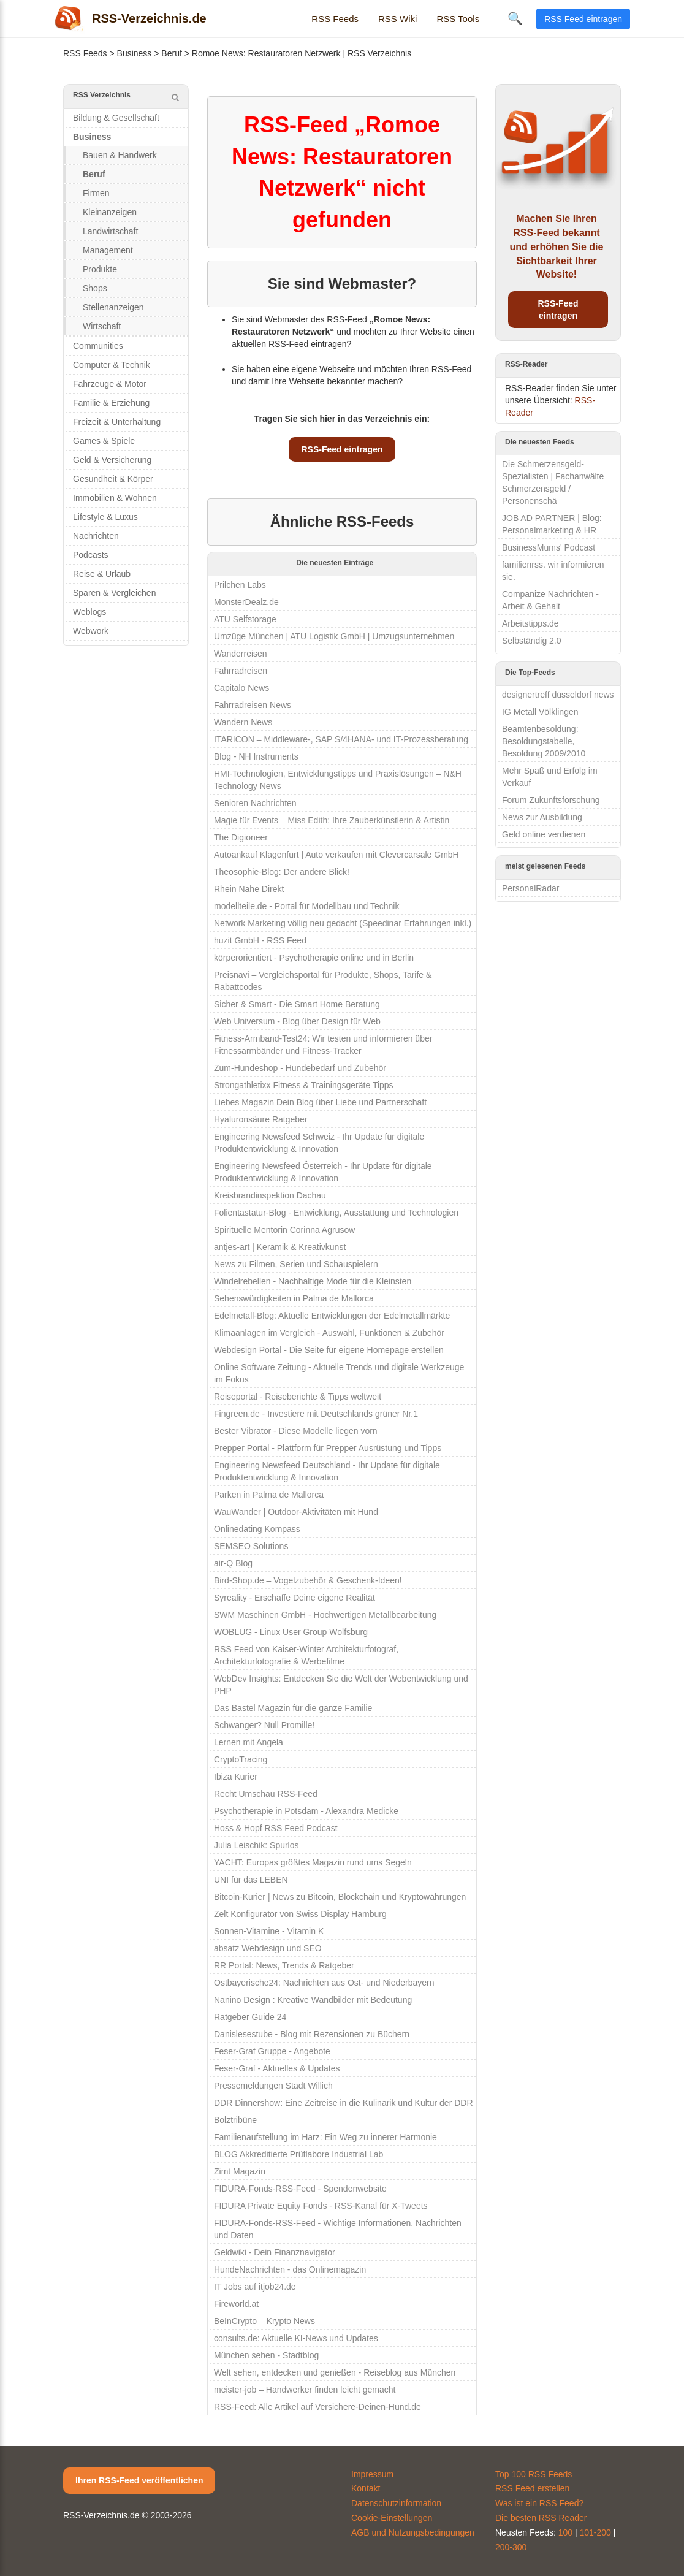 Image resolution: width=684 pixels, height=2576 pixels. Describe the element at coordinates (241, 688) in the screenshot. I see `Capitalo News` at that location.